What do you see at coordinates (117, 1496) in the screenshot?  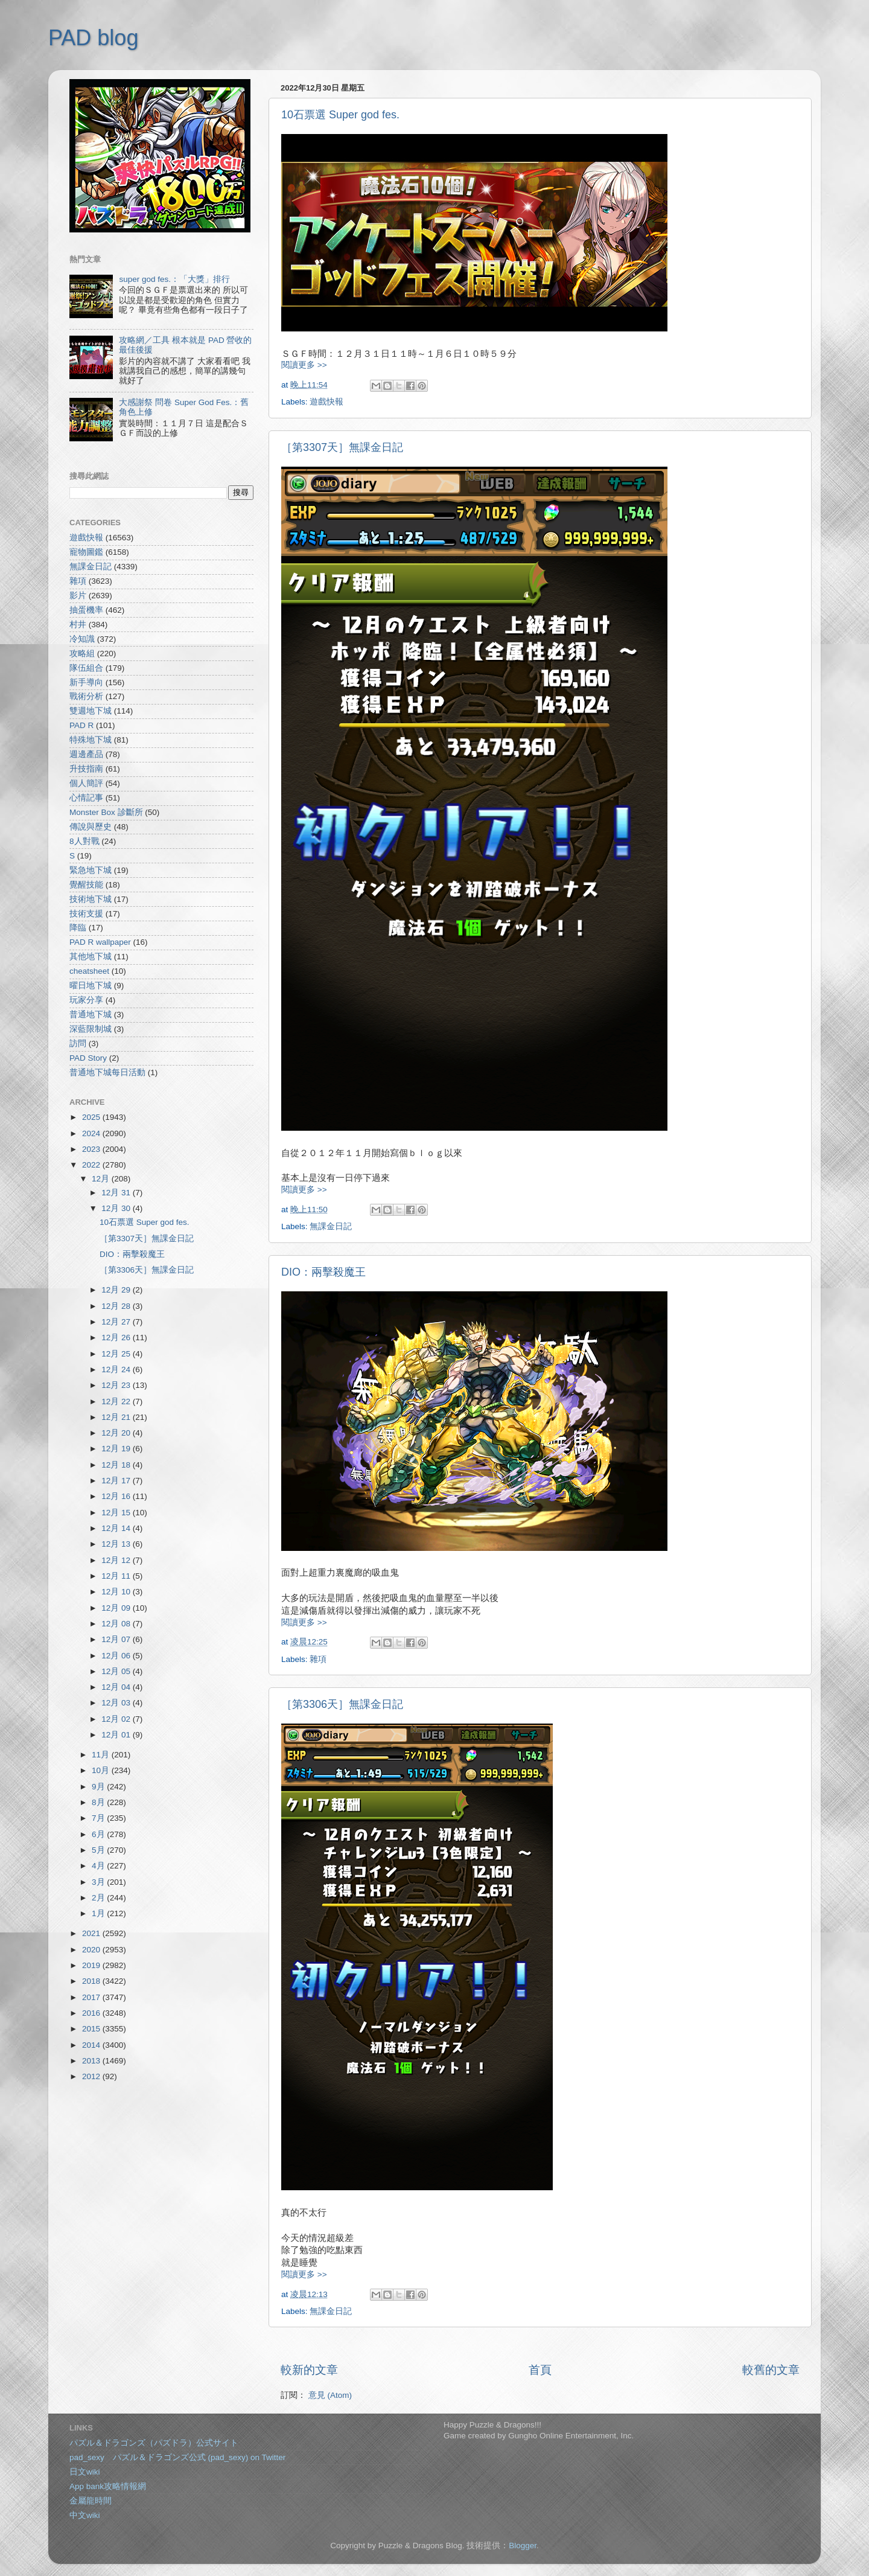 I see `12月 16` at bounding box center [117, 1496].